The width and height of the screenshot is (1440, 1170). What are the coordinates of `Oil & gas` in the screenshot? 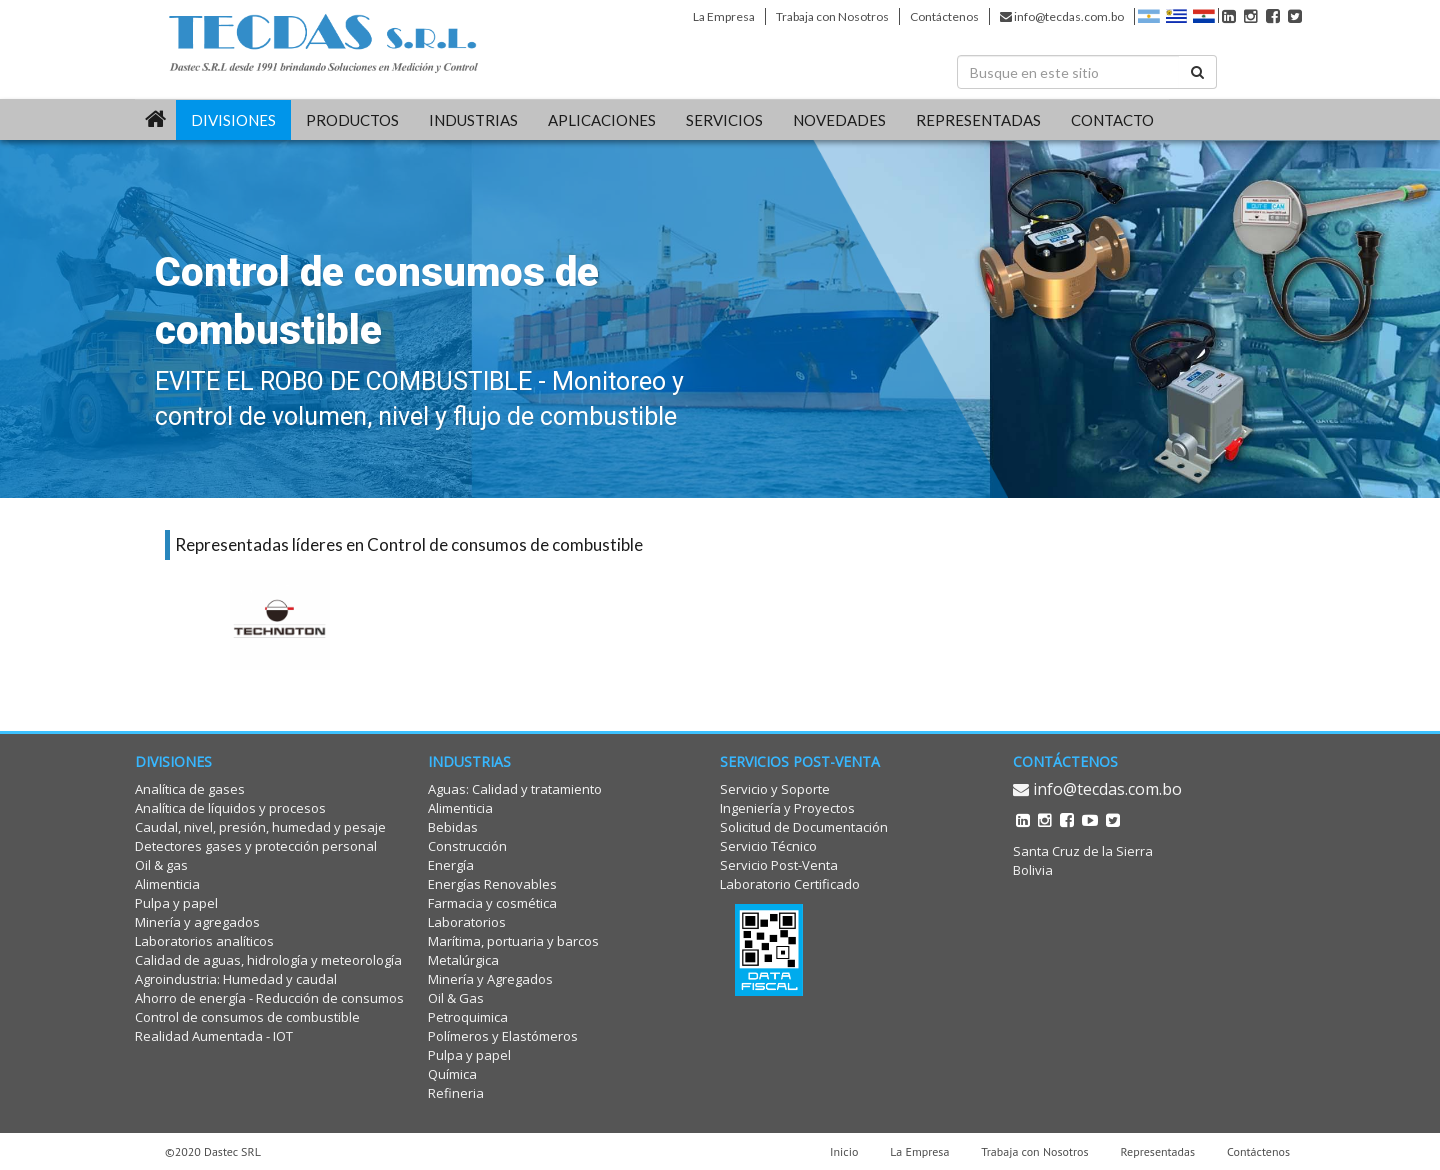 It's located at (161, 865).